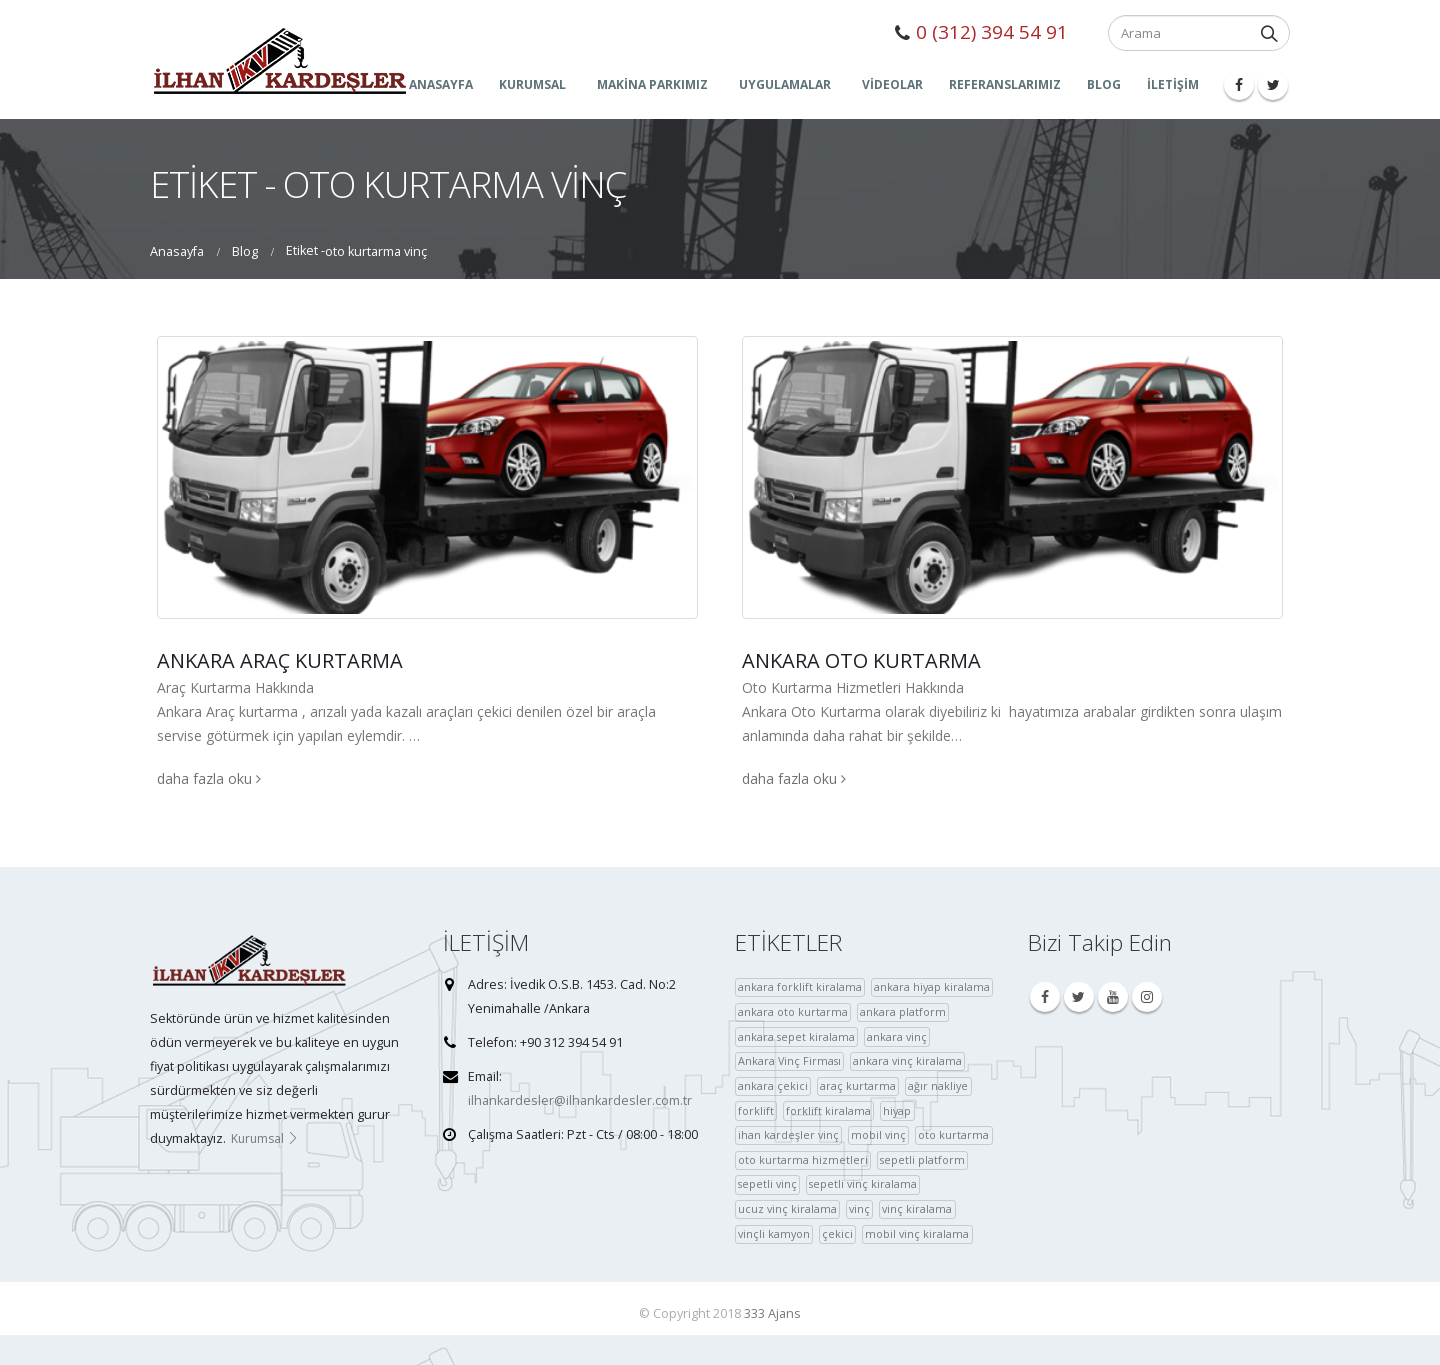 The height and width of the screenshot is (1365, 1440). Describe the element at coordinates (652, 84) in the screenshot. I see `MAKİNA PARKIMIZ` at that location.